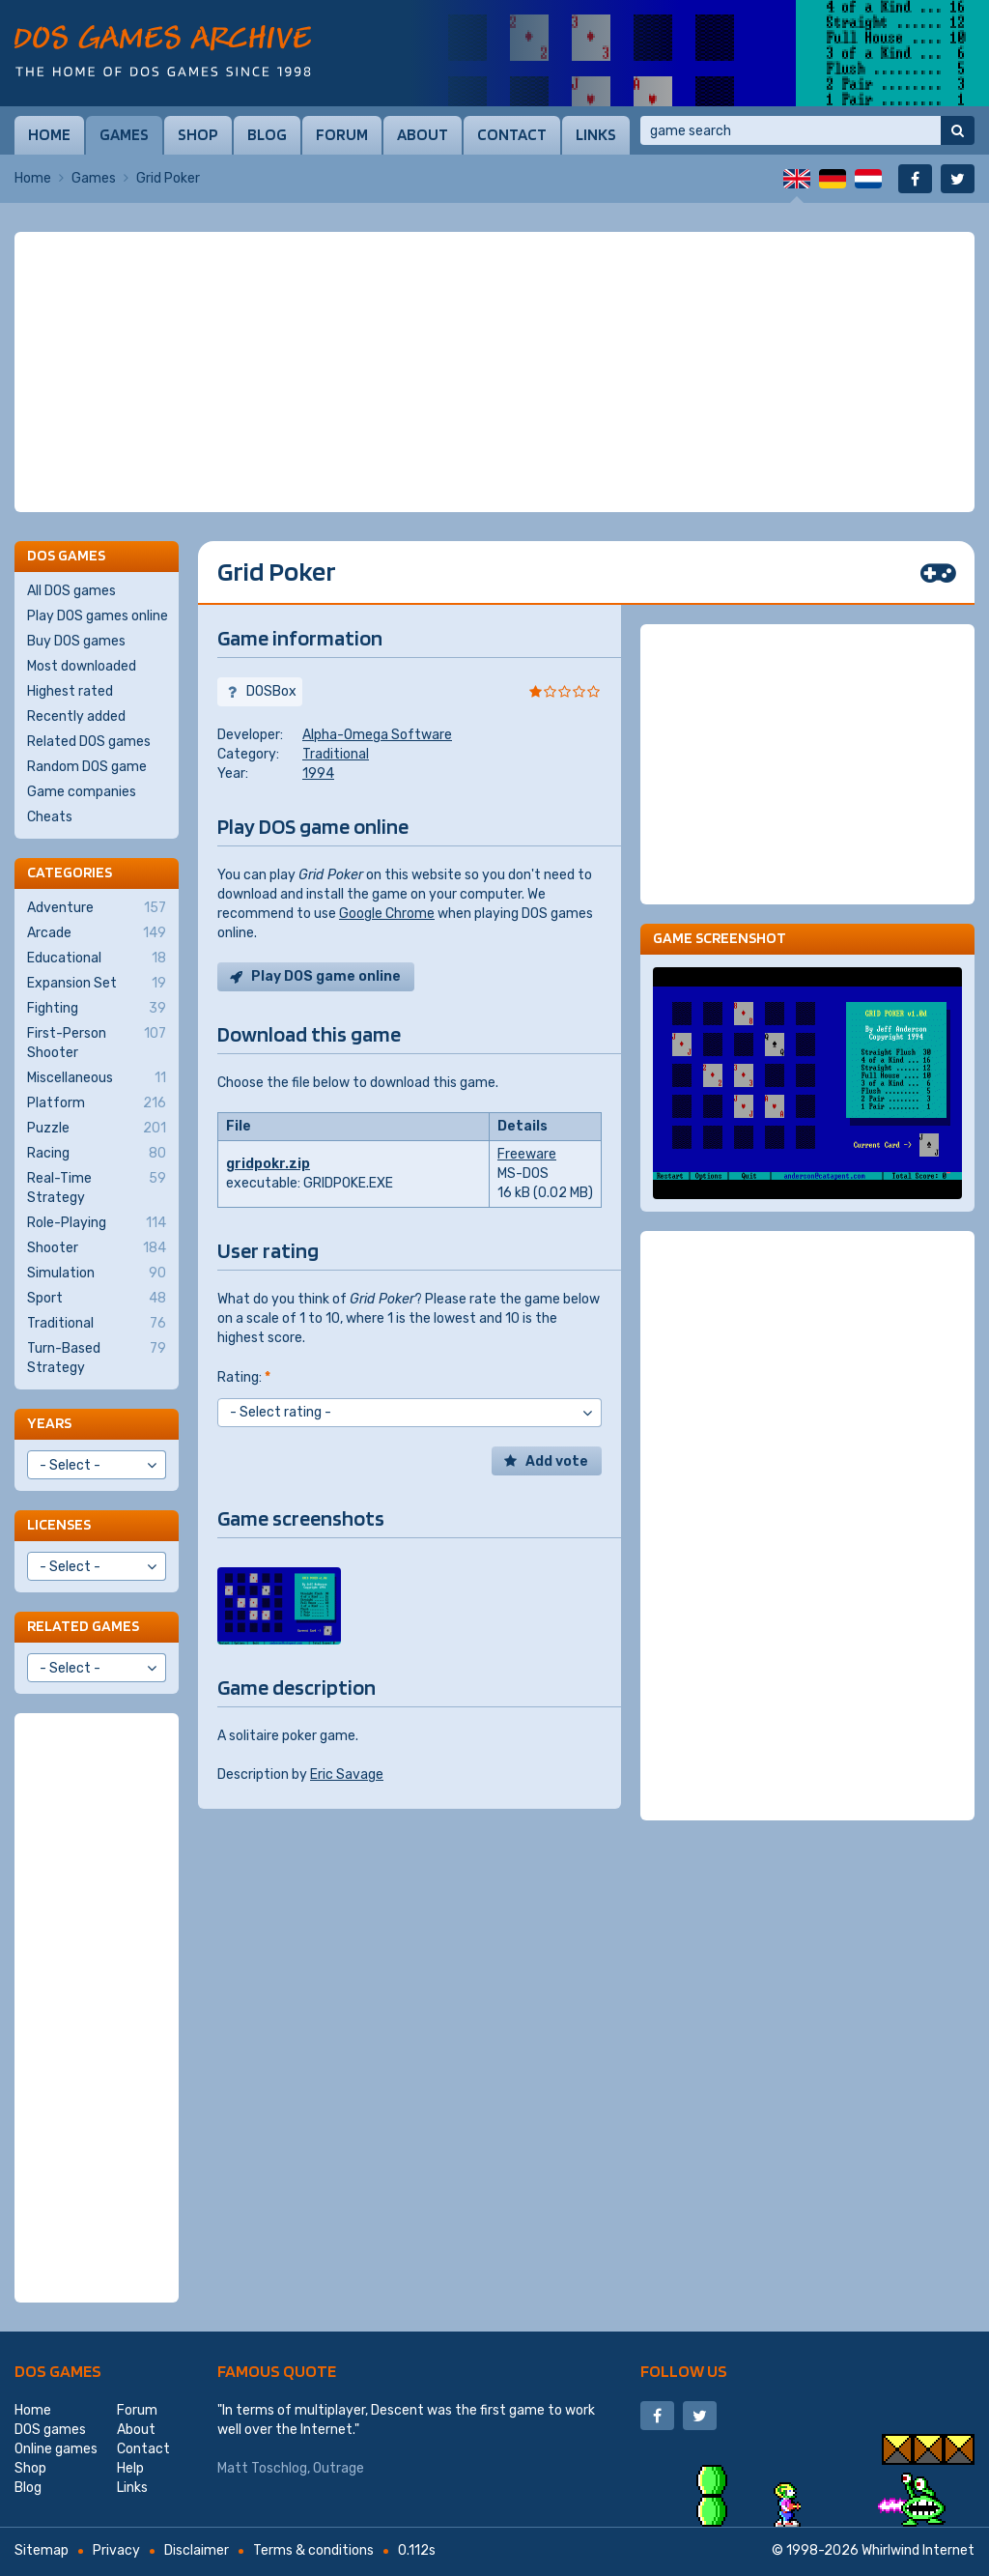 This screenshot has width=989, height=2576. I want to click on 1994, so click(318, 773).